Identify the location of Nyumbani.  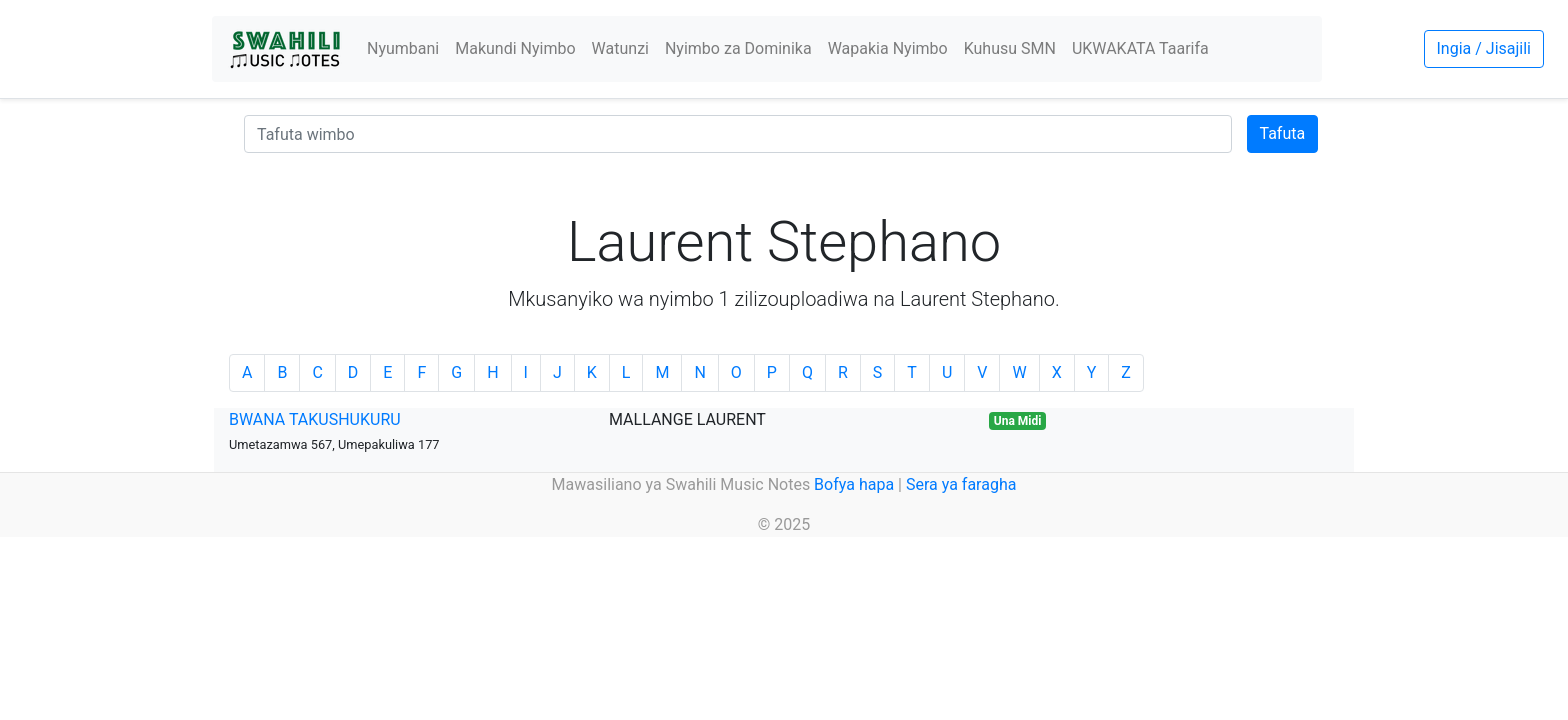
(403, 48).